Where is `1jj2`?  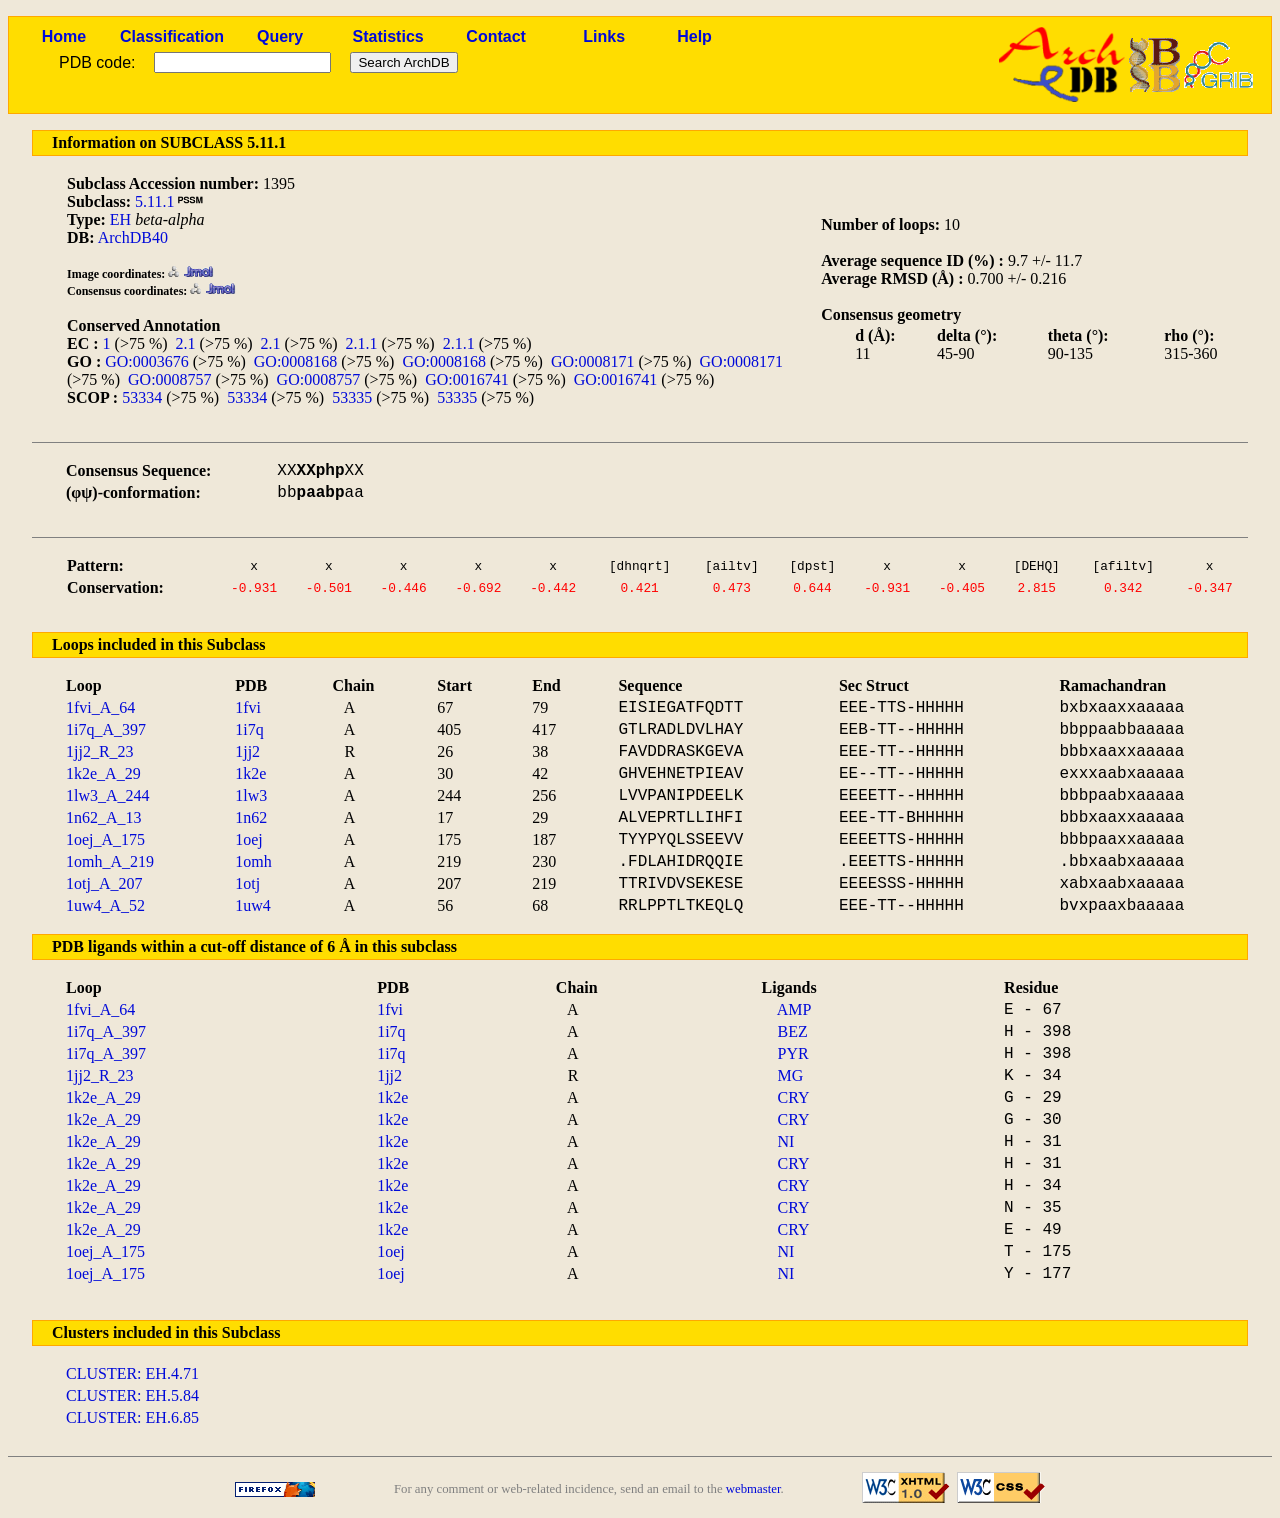 1jj2 is located at coordinates (247, 751).